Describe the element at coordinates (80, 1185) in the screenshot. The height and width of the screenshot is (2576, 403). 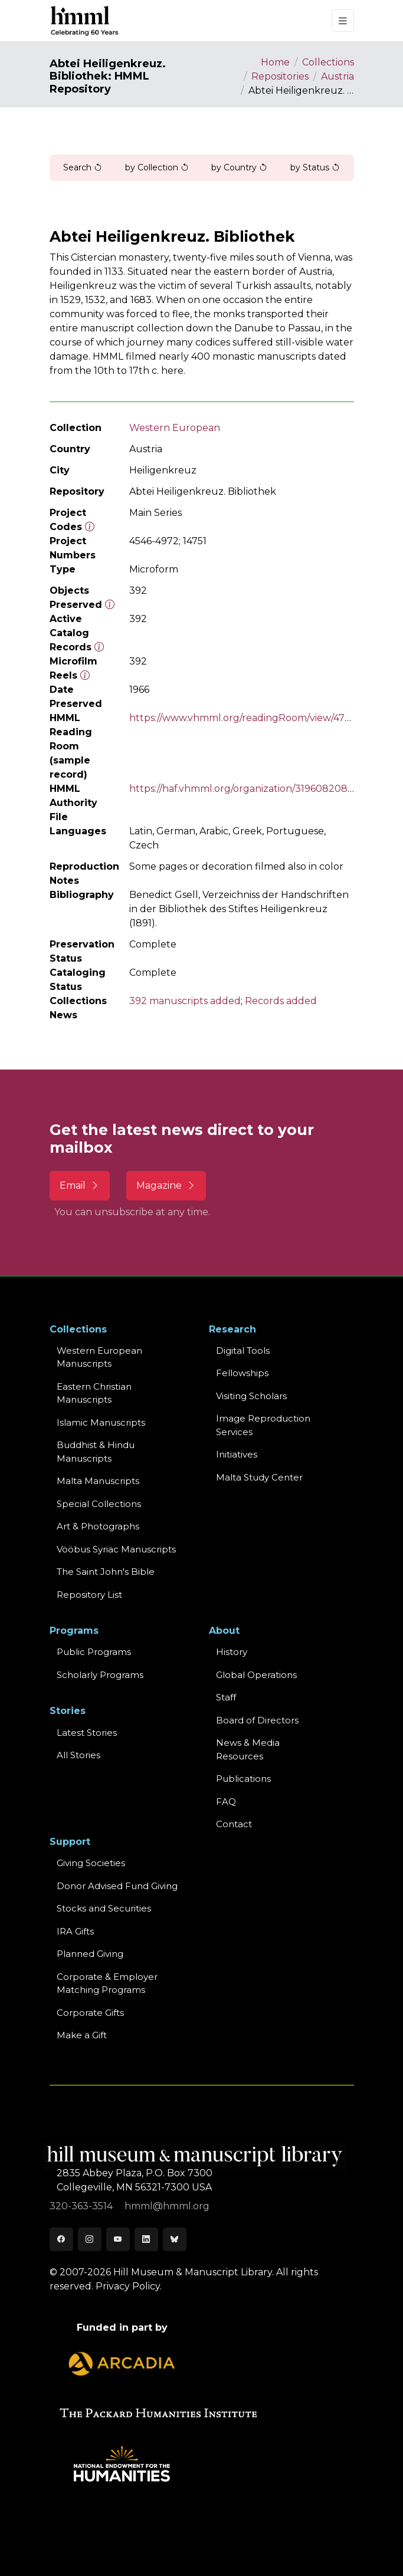
I see `Email` at that location.